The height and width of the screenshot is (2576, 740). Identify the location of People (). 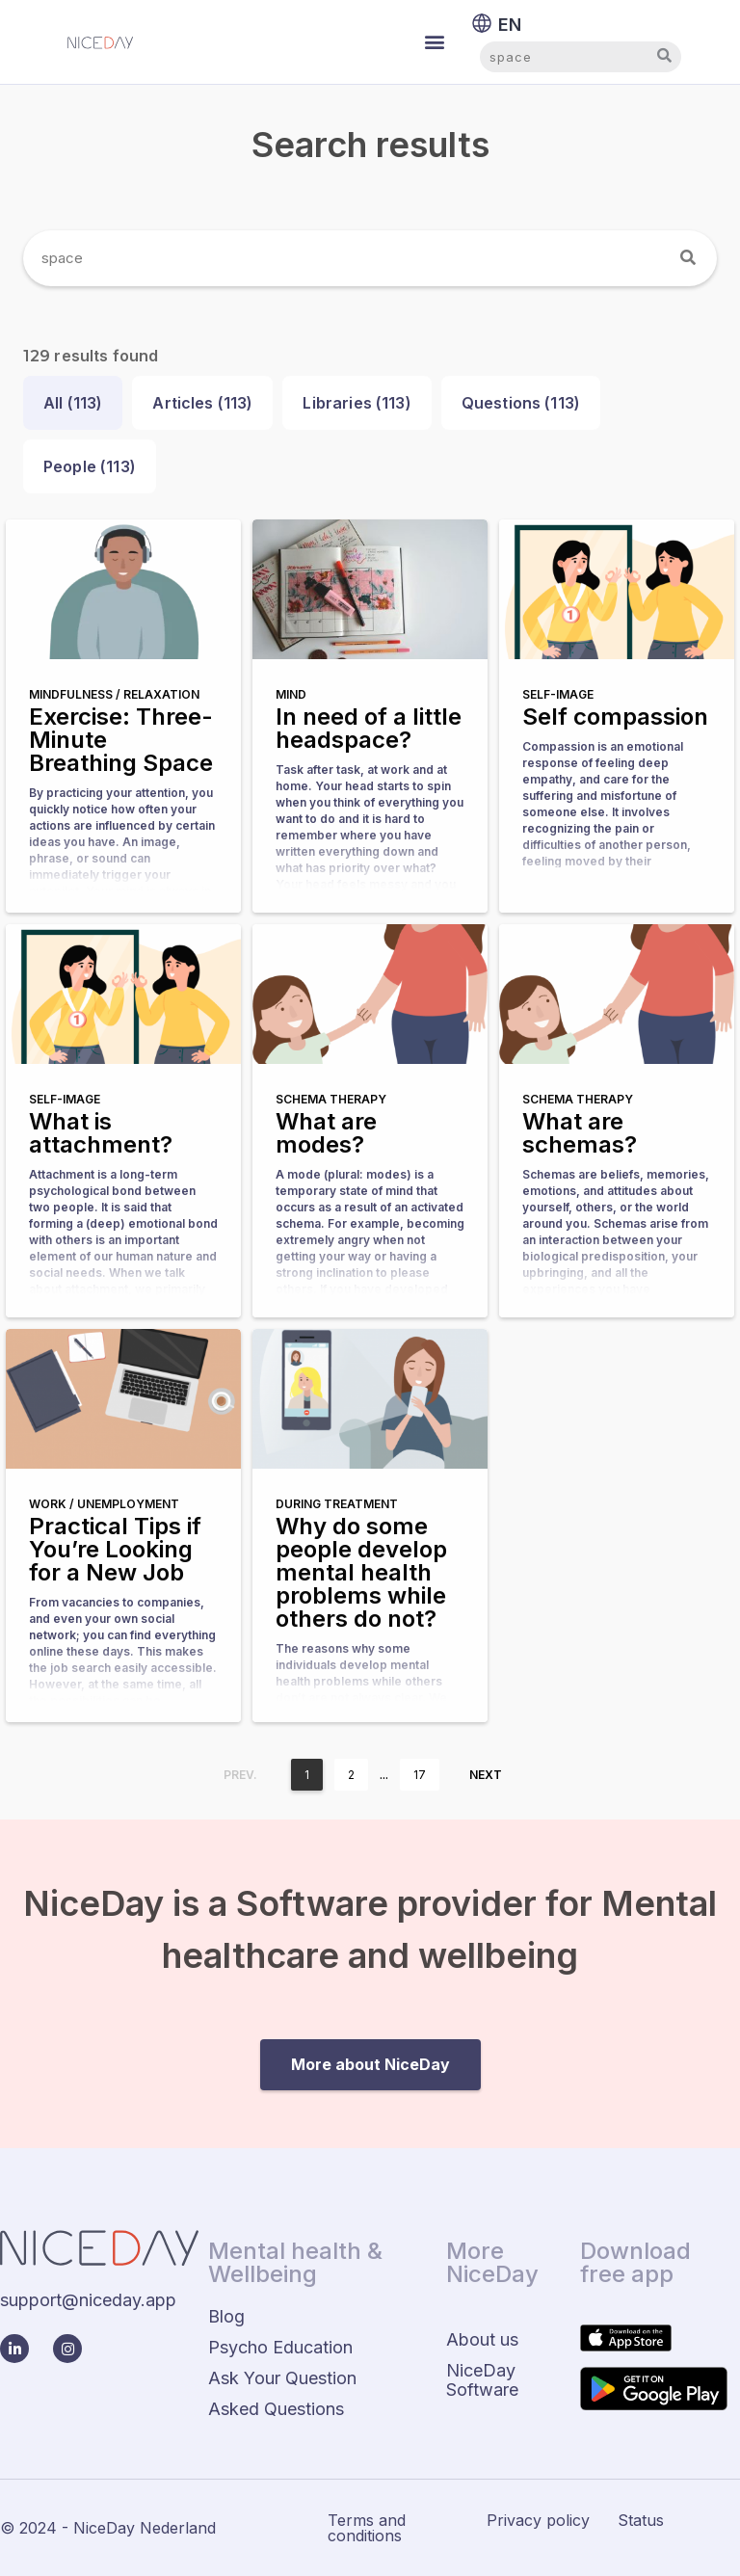
(89, 466).